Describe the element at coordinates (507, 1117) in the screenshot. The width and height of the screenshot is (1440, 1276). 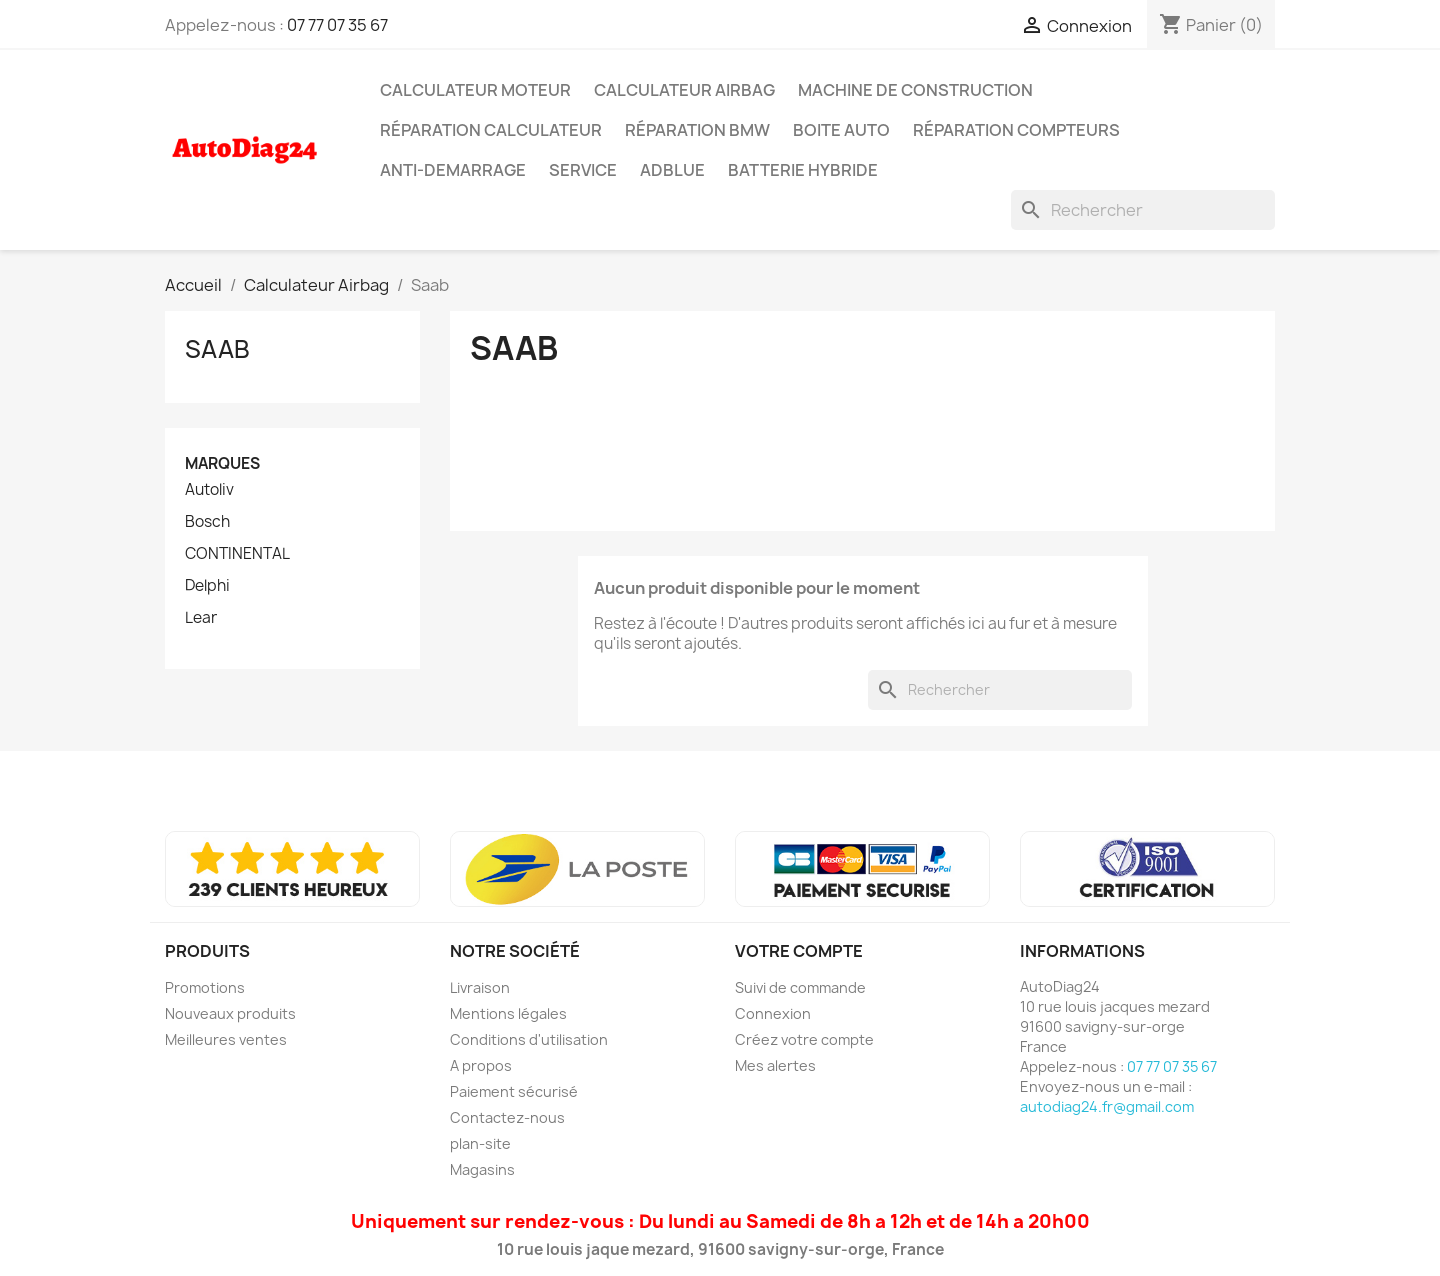
I see `Contactez-nous` at that location.